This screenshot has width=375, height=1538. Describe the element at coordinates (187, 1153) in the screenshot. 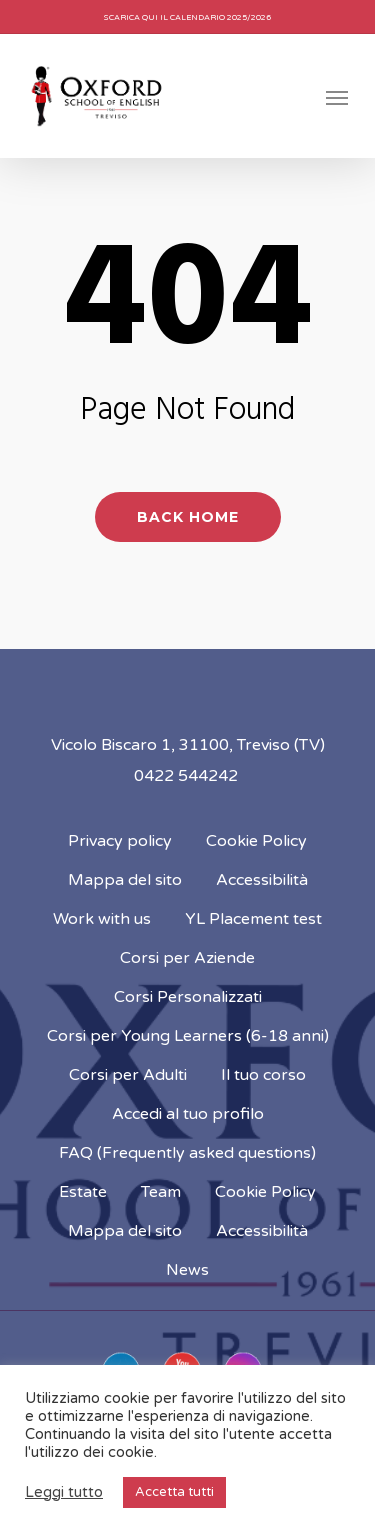

I see `FAQ (Frequently asked questions)` at that location.